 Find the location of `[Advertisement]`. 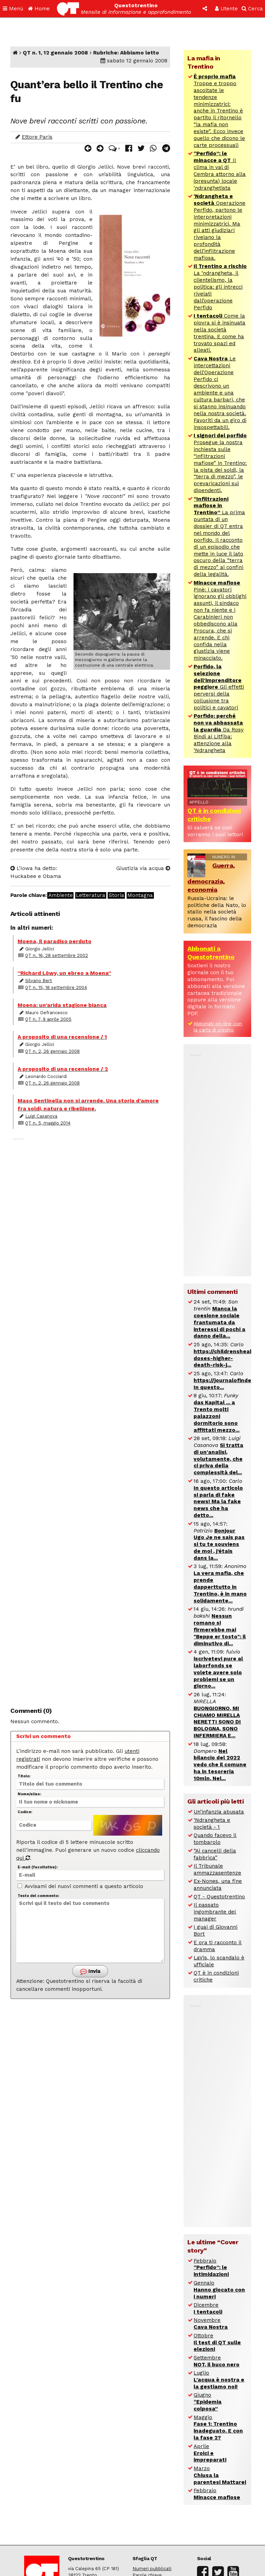

[Advertisement] is located at coordinates (90, 1416).